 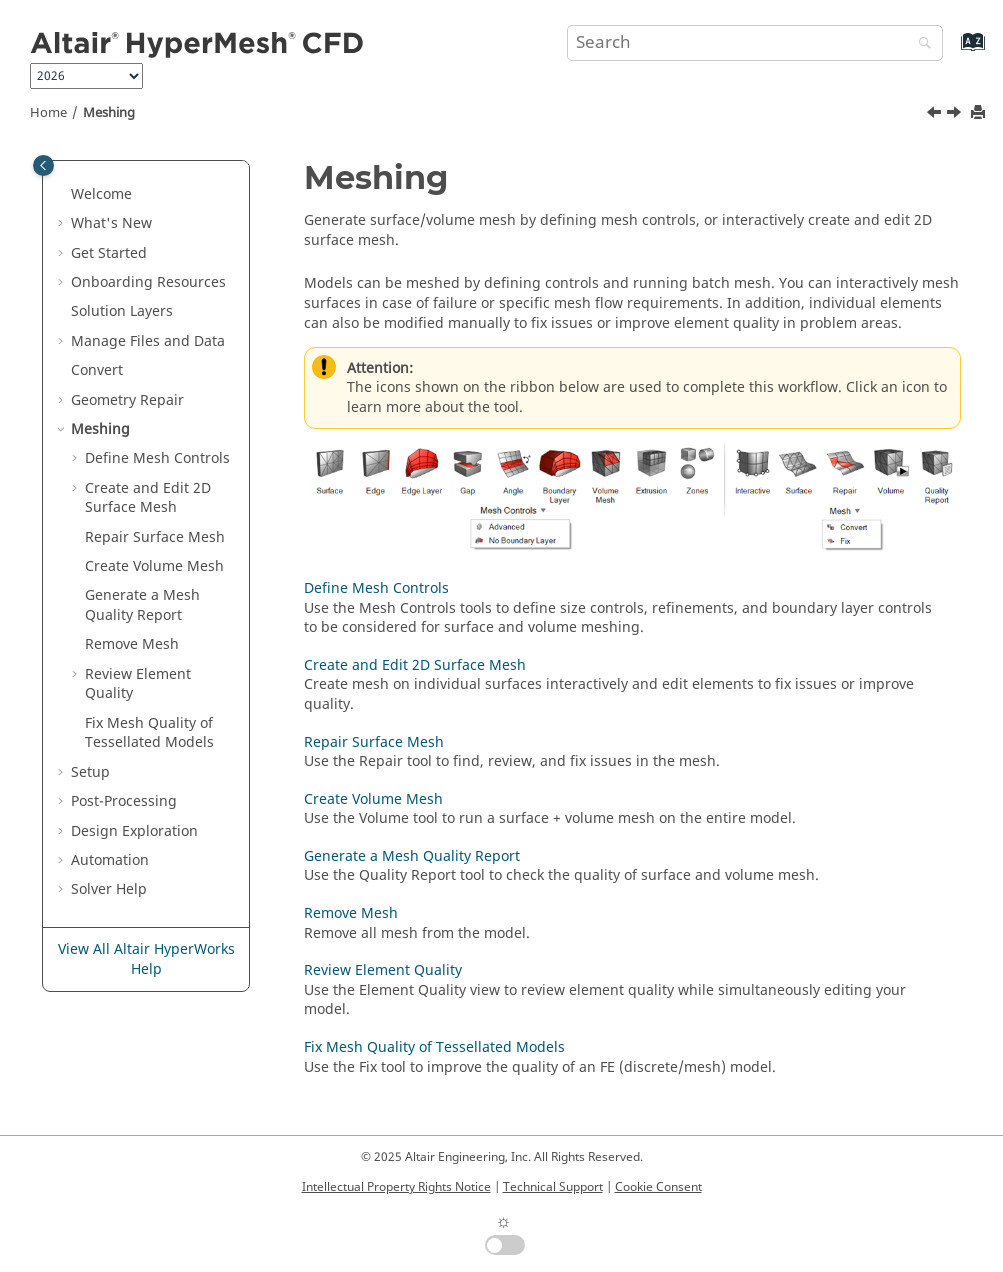 I want to click on Automation, so click(x=110, y=860).